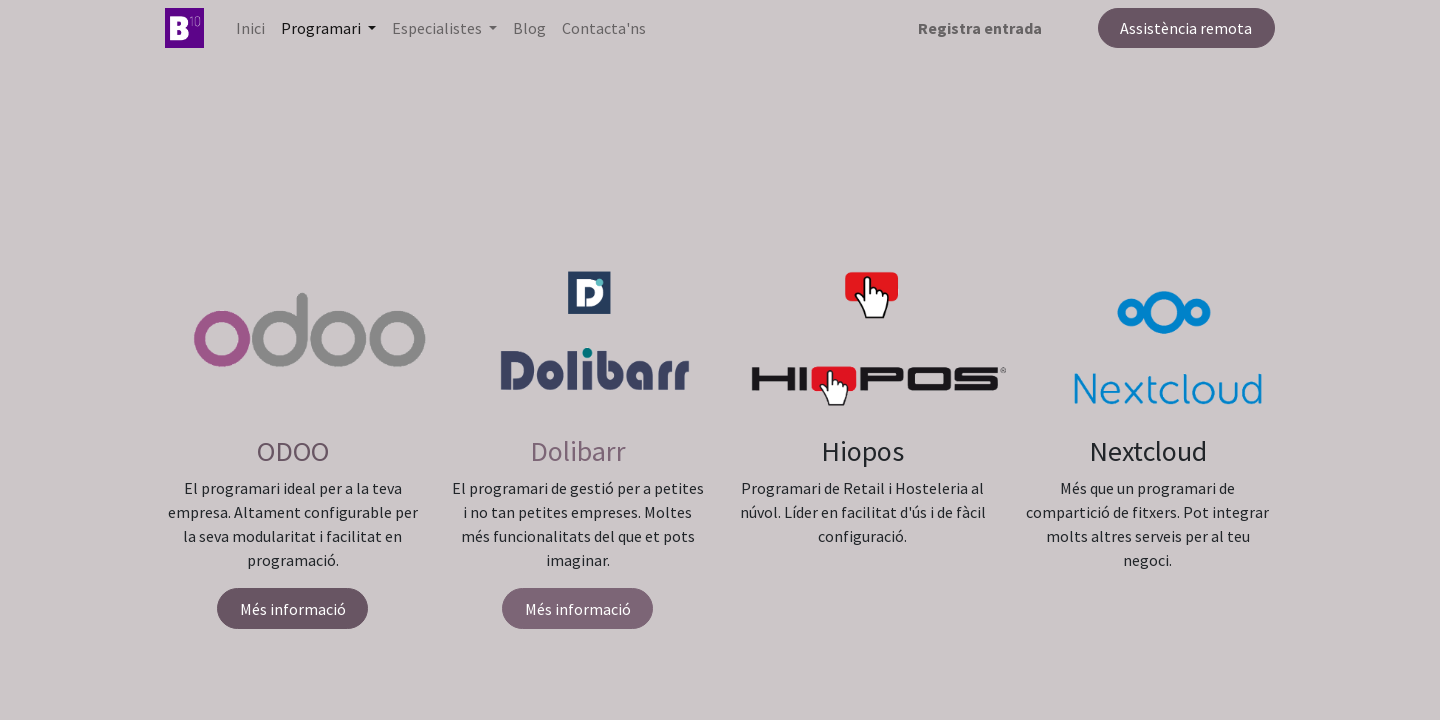 This screenshot has width=1440, height=720. Describe the element at coordinates (980, 28) in the screenshot. I see `Registra entrada` at that location.